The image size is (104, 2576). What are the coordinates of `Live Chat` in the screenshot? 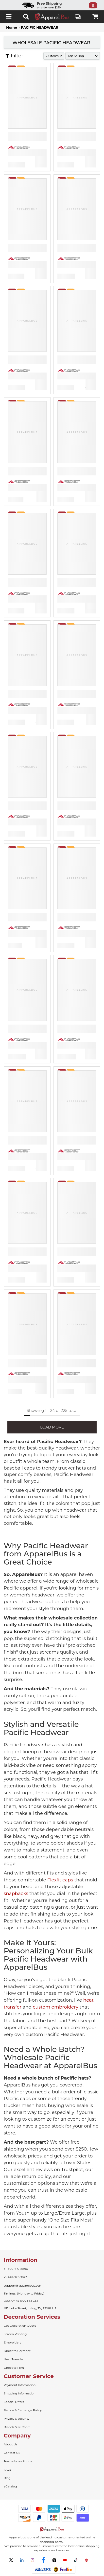 It's located at (78, 17).